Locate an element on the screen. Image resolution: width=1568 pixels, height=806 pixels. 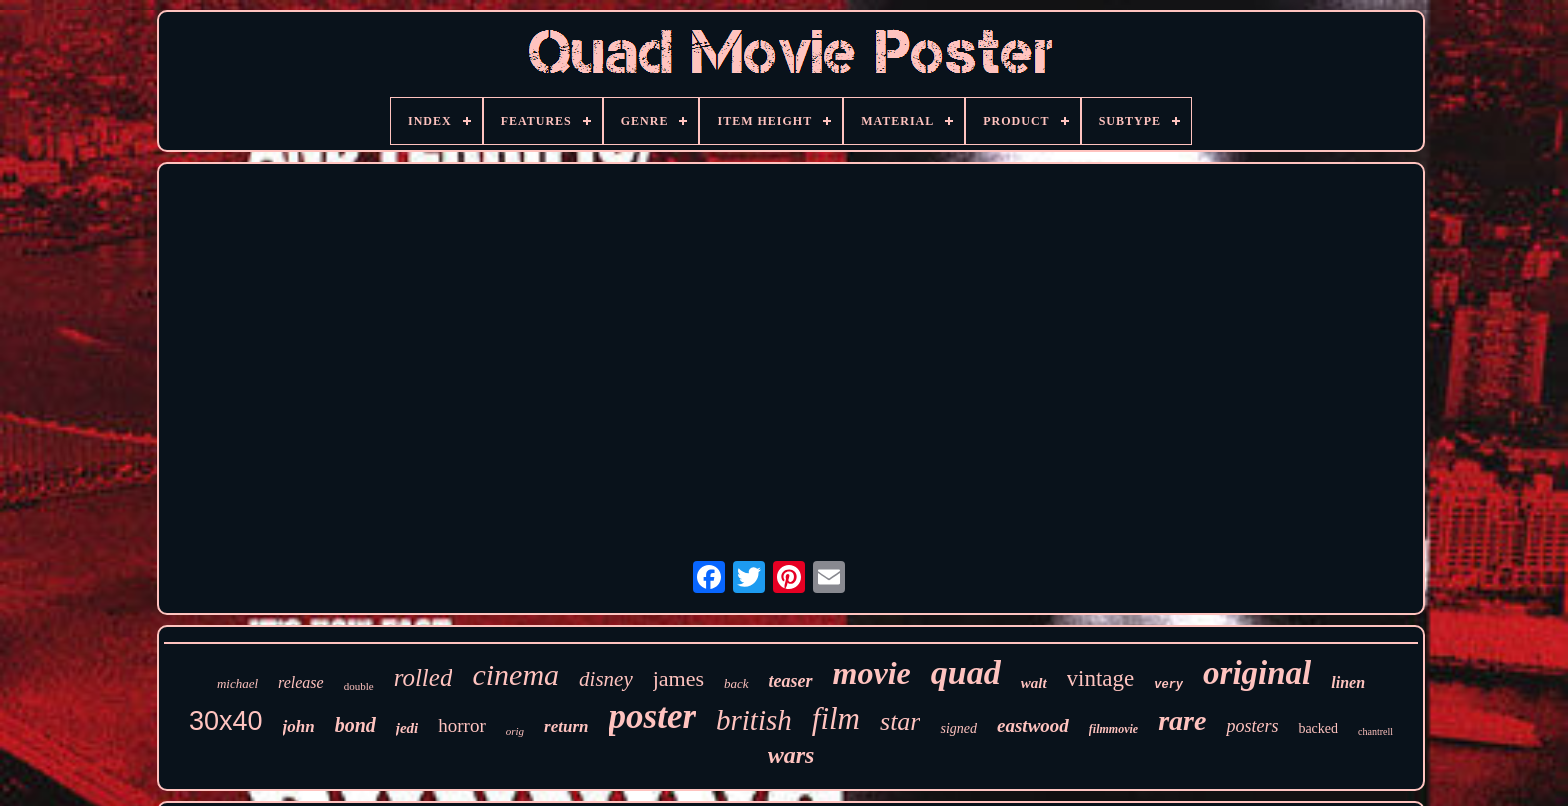
quad is located at coordinates (966, 672).